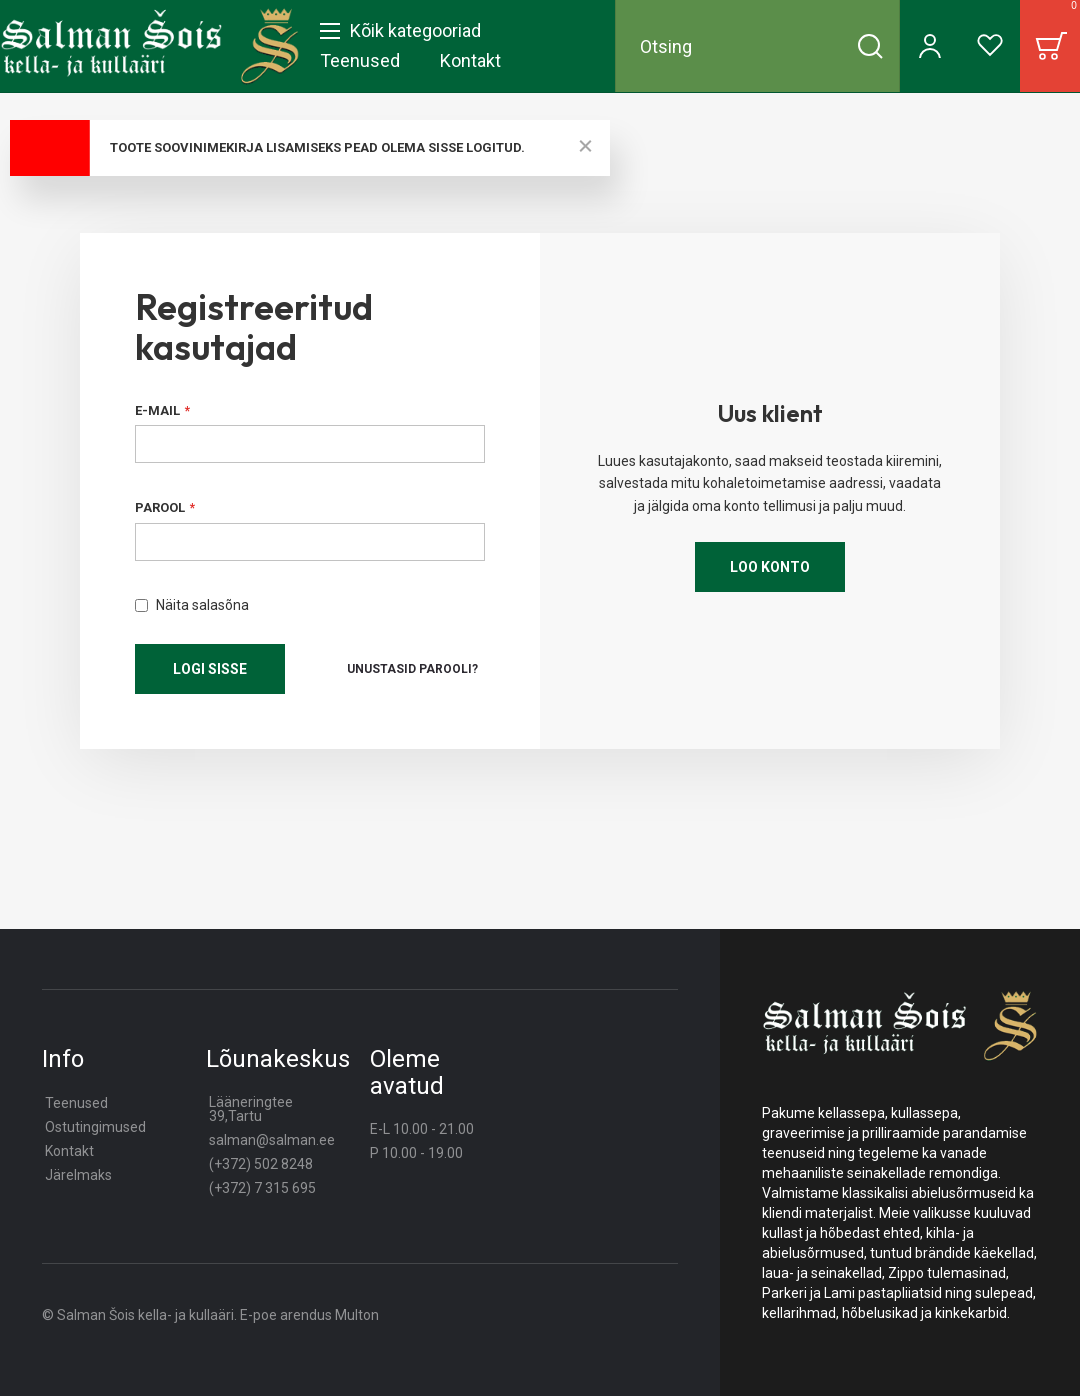 This screenshot has height=1396, width=1080. I want to click on [Wishlist], so click(990, 46).